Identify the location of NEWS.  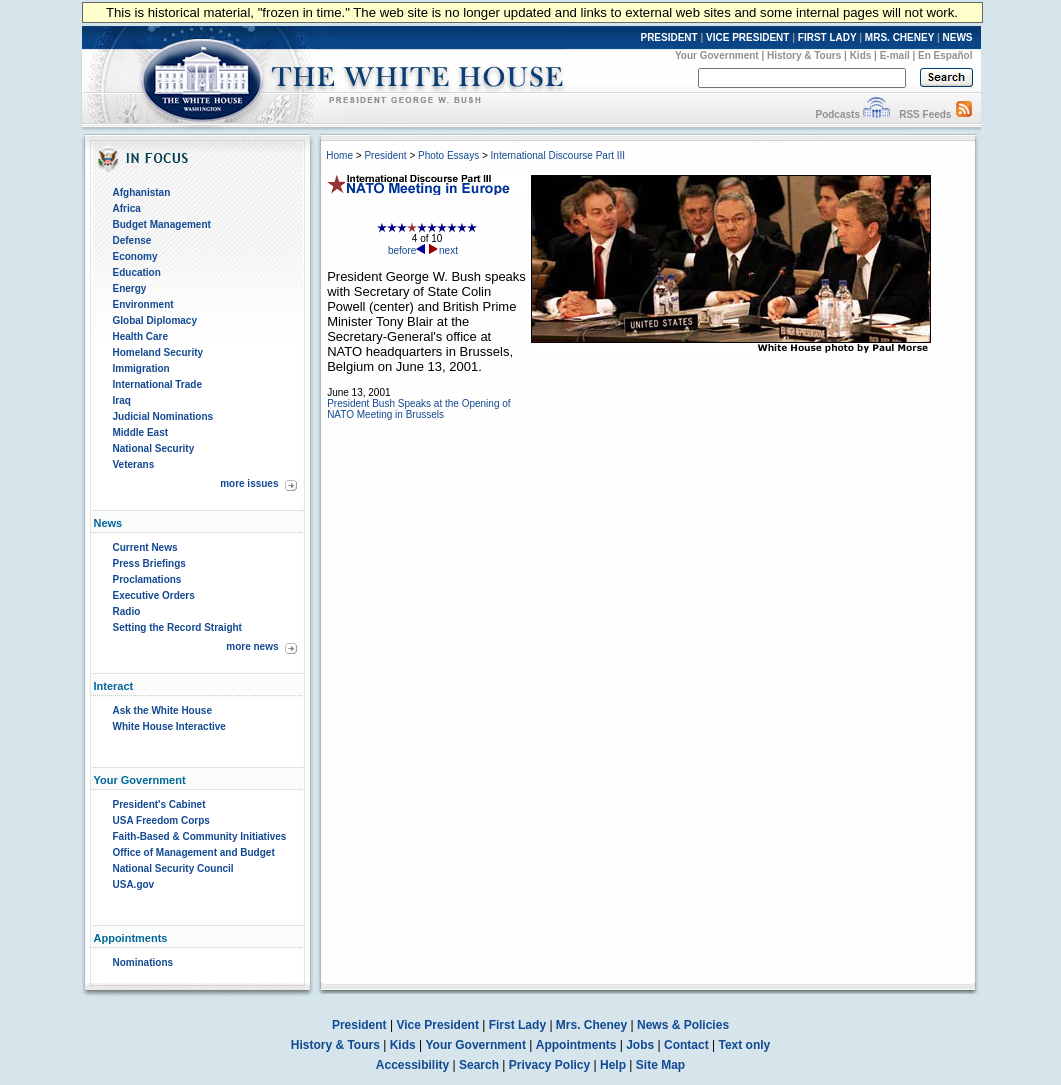
(958, 37).